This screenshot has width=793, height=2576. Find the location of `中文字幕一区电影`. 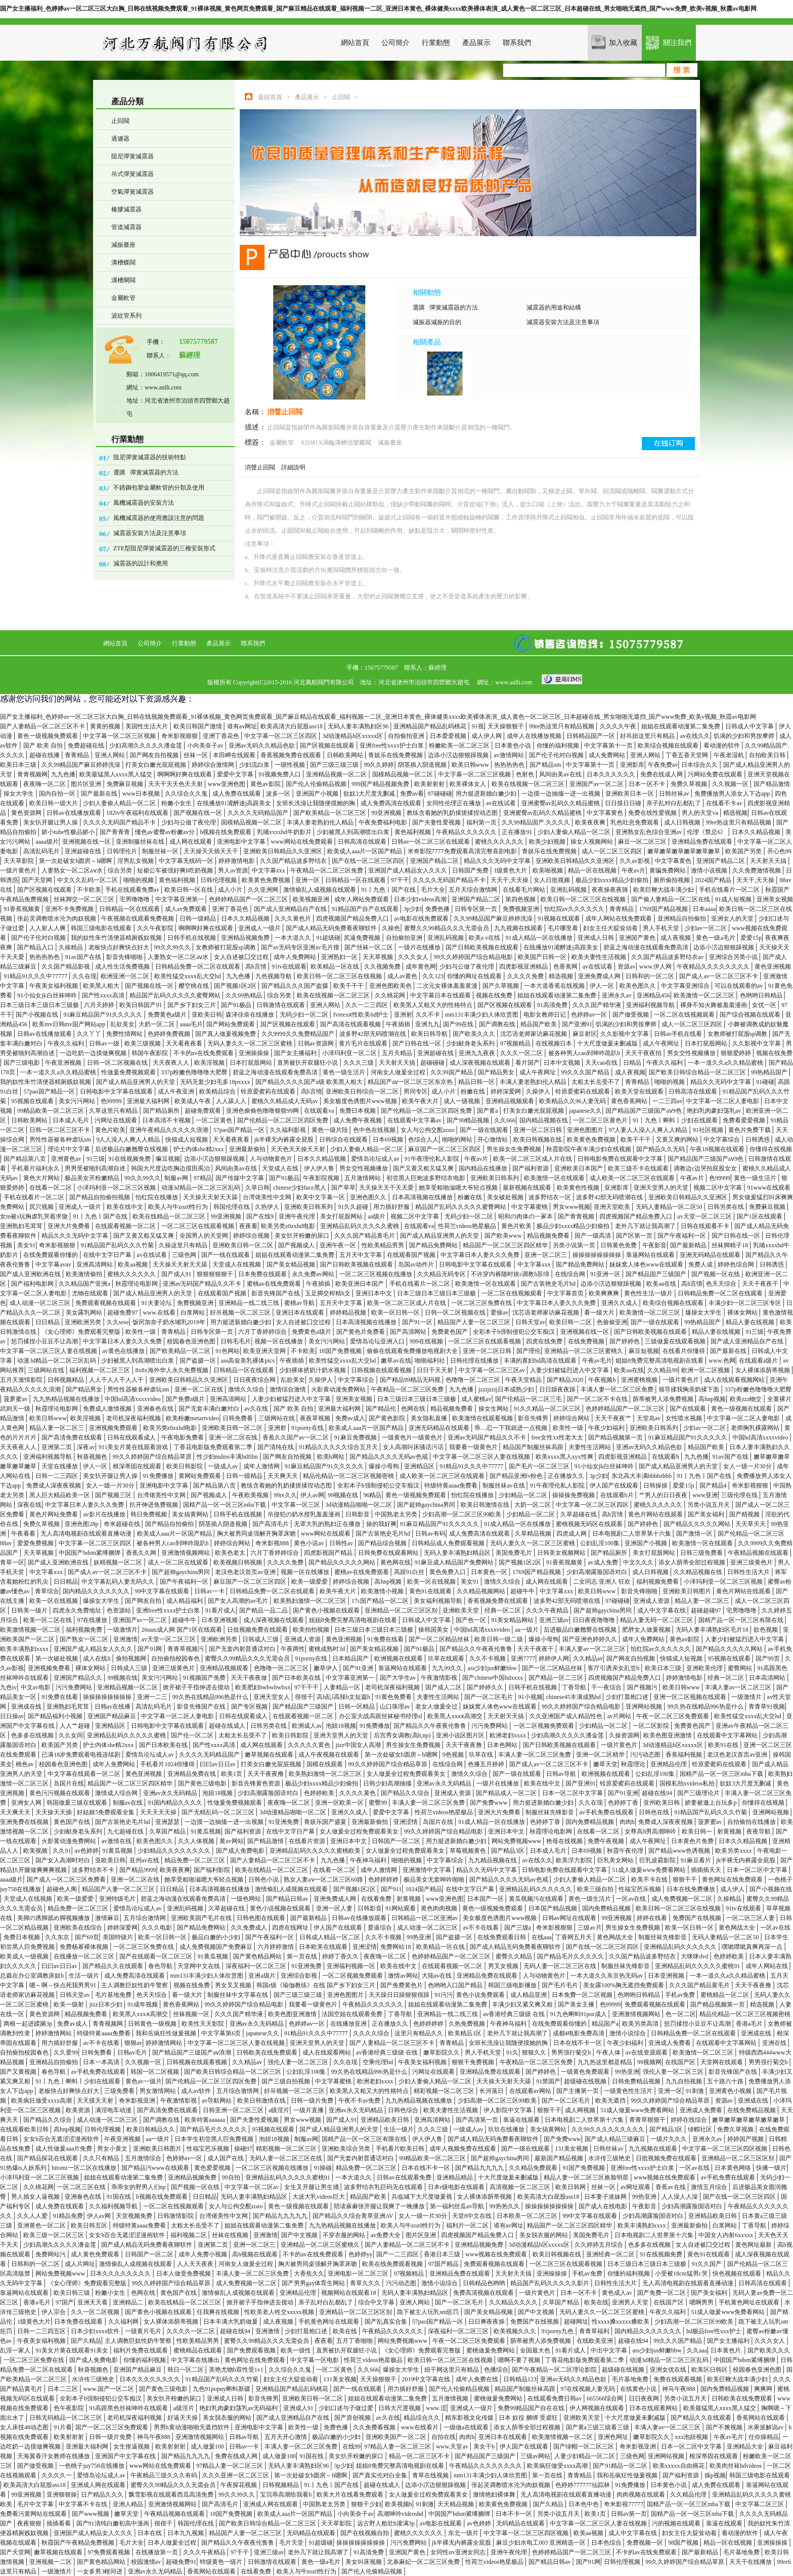

中文字幕一区电影 is located at coordinates (315, 2360).